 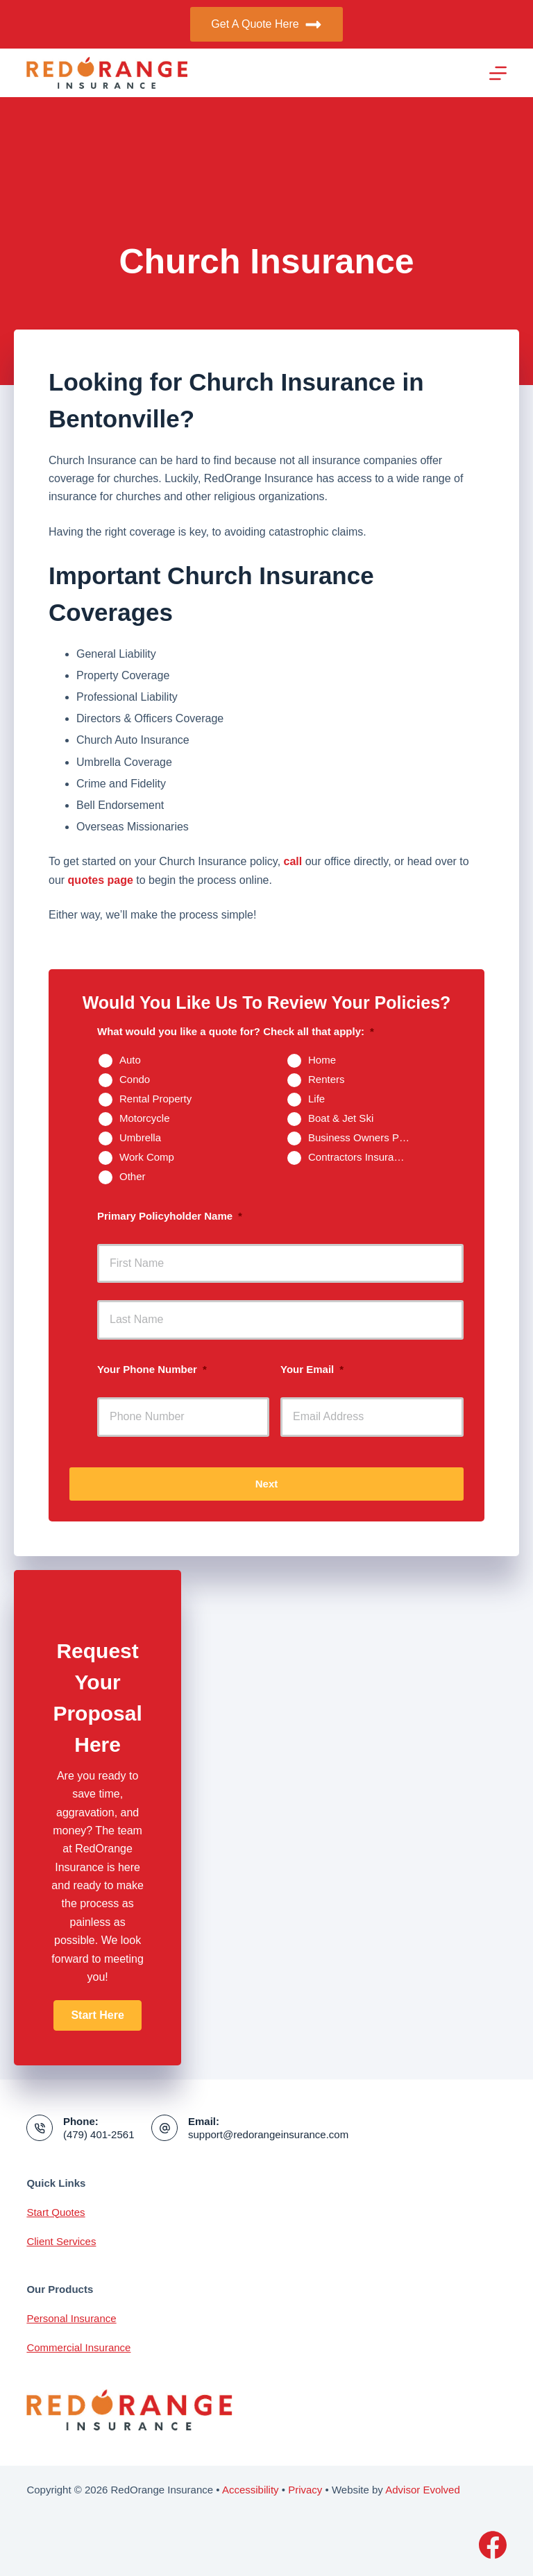 What do you see at coordinates (268, 2134) in the screenshot?
I see `support@redorangeinsurance.com` at bounding box center [268, 2134].